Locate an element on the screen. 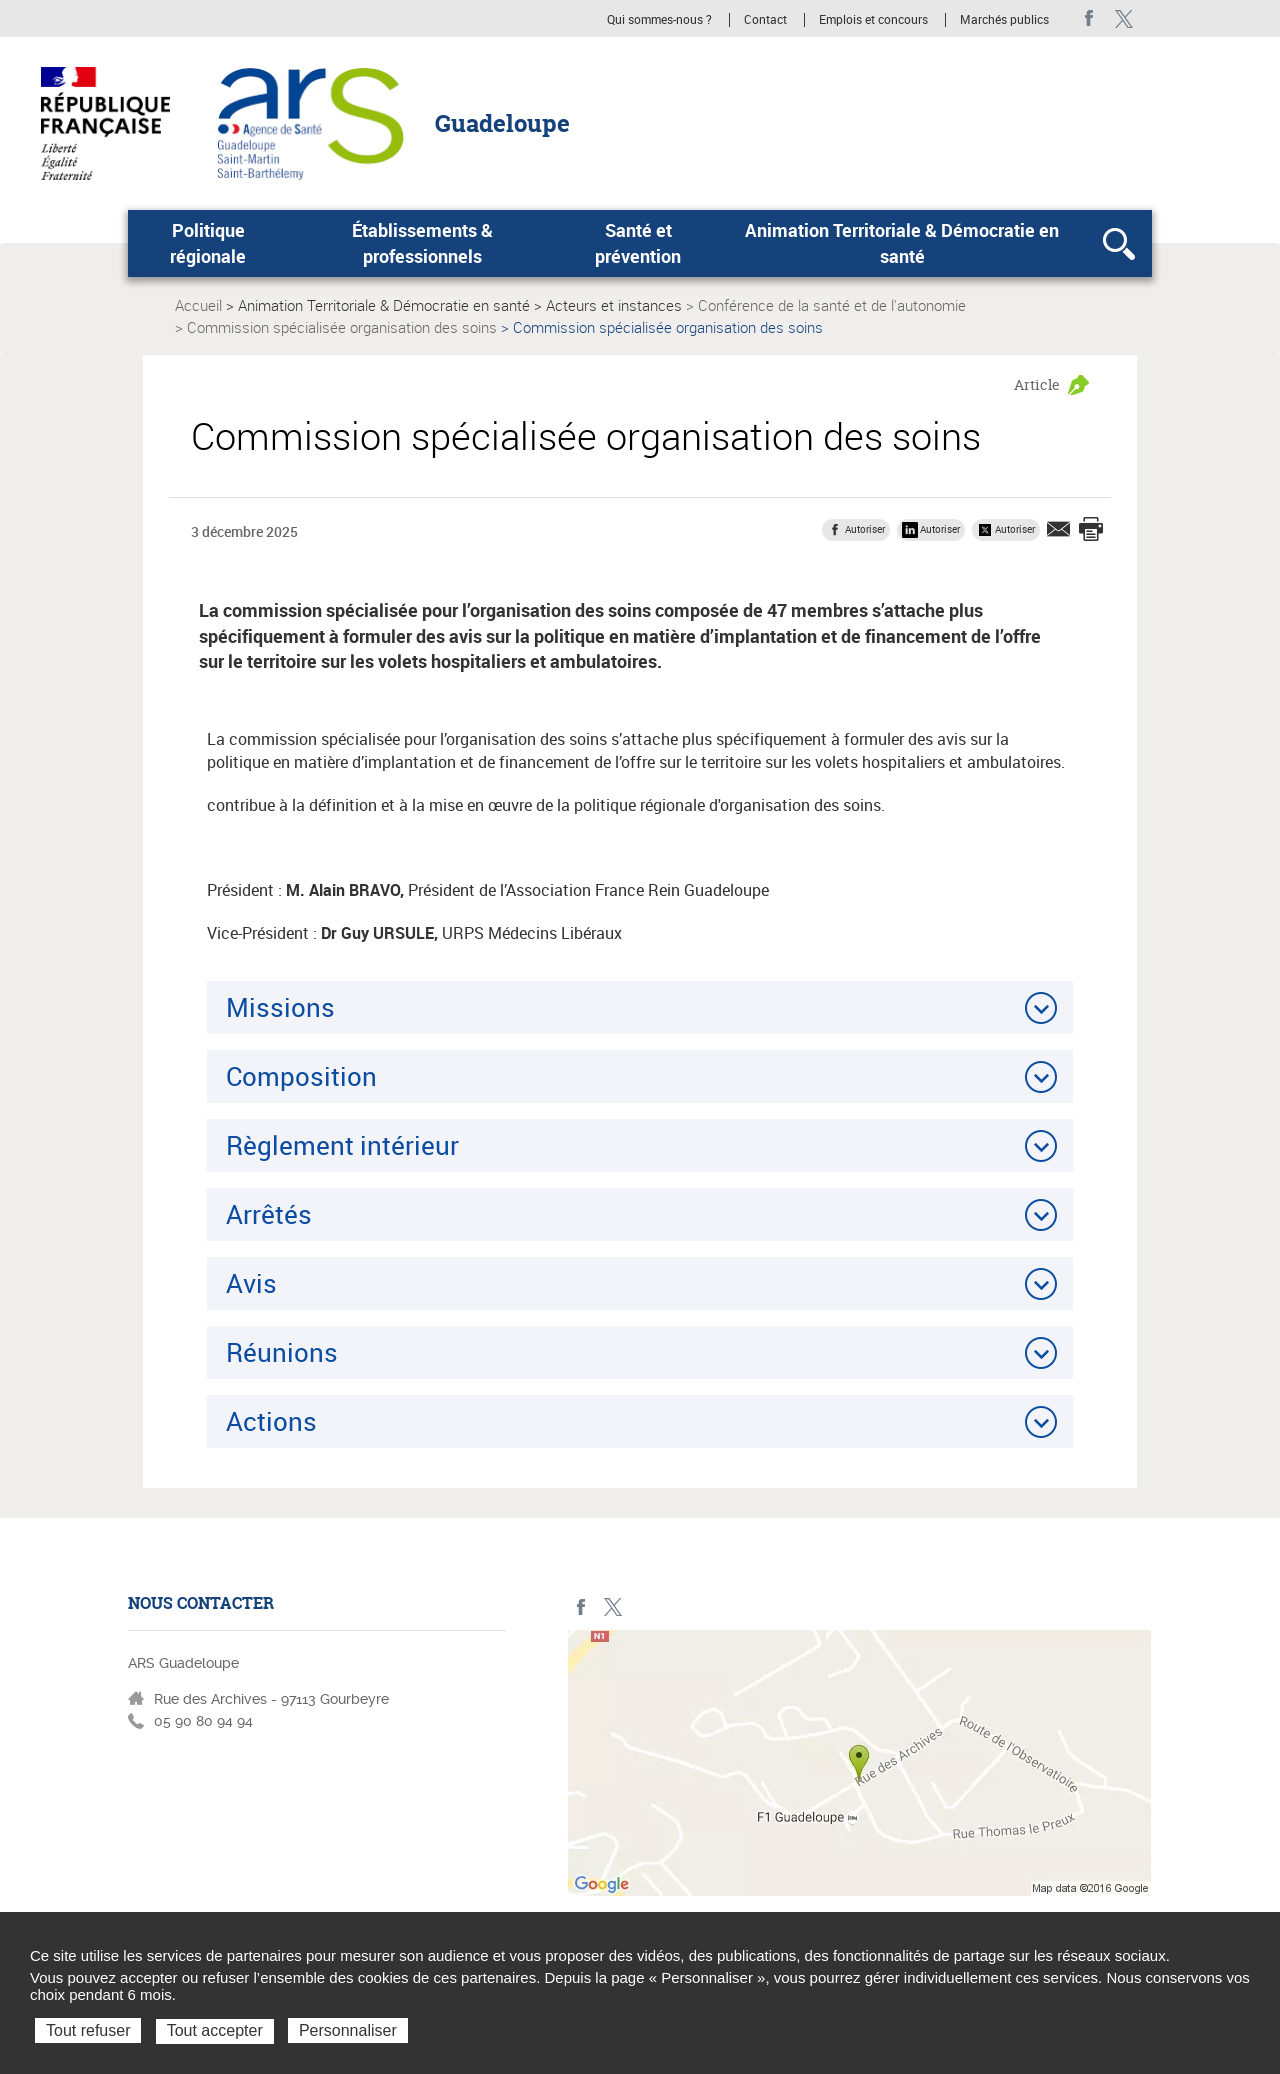  Réunions is located at coordinates (282, 1352).